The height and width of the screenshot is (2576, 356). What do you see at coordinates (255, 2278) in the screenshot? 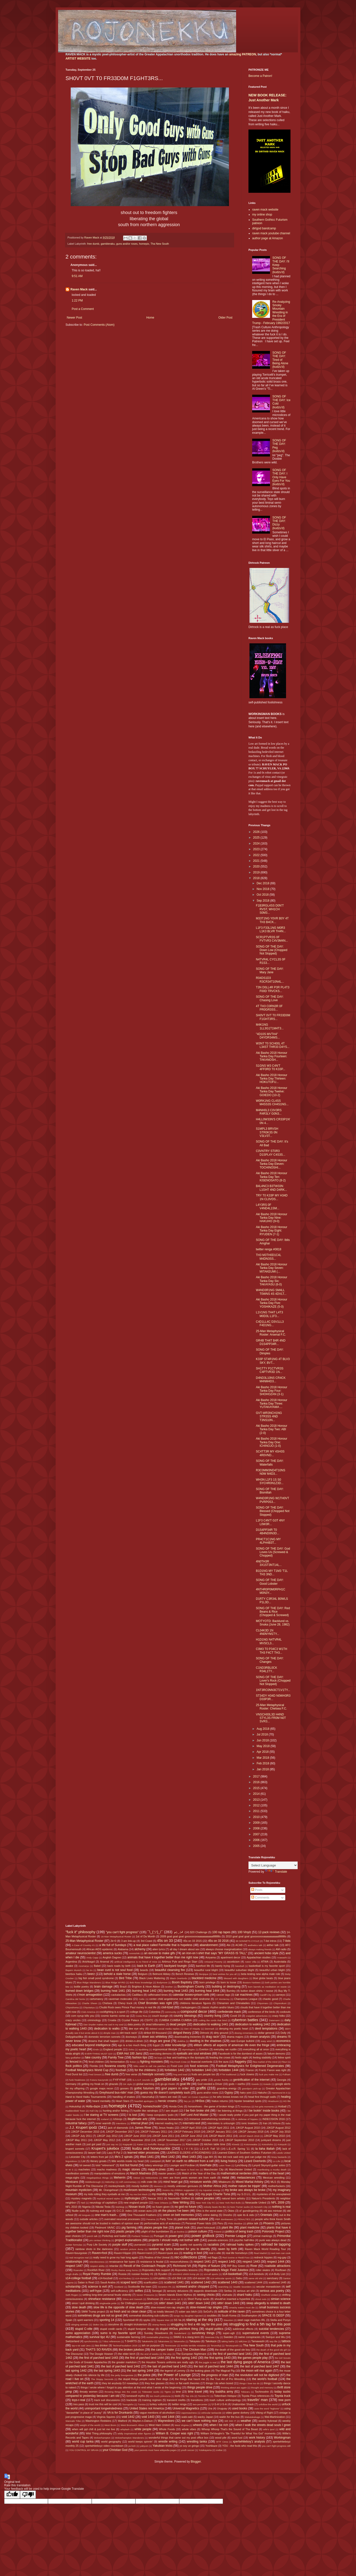
I see `same old shit` at bounding box center [255, 2278].